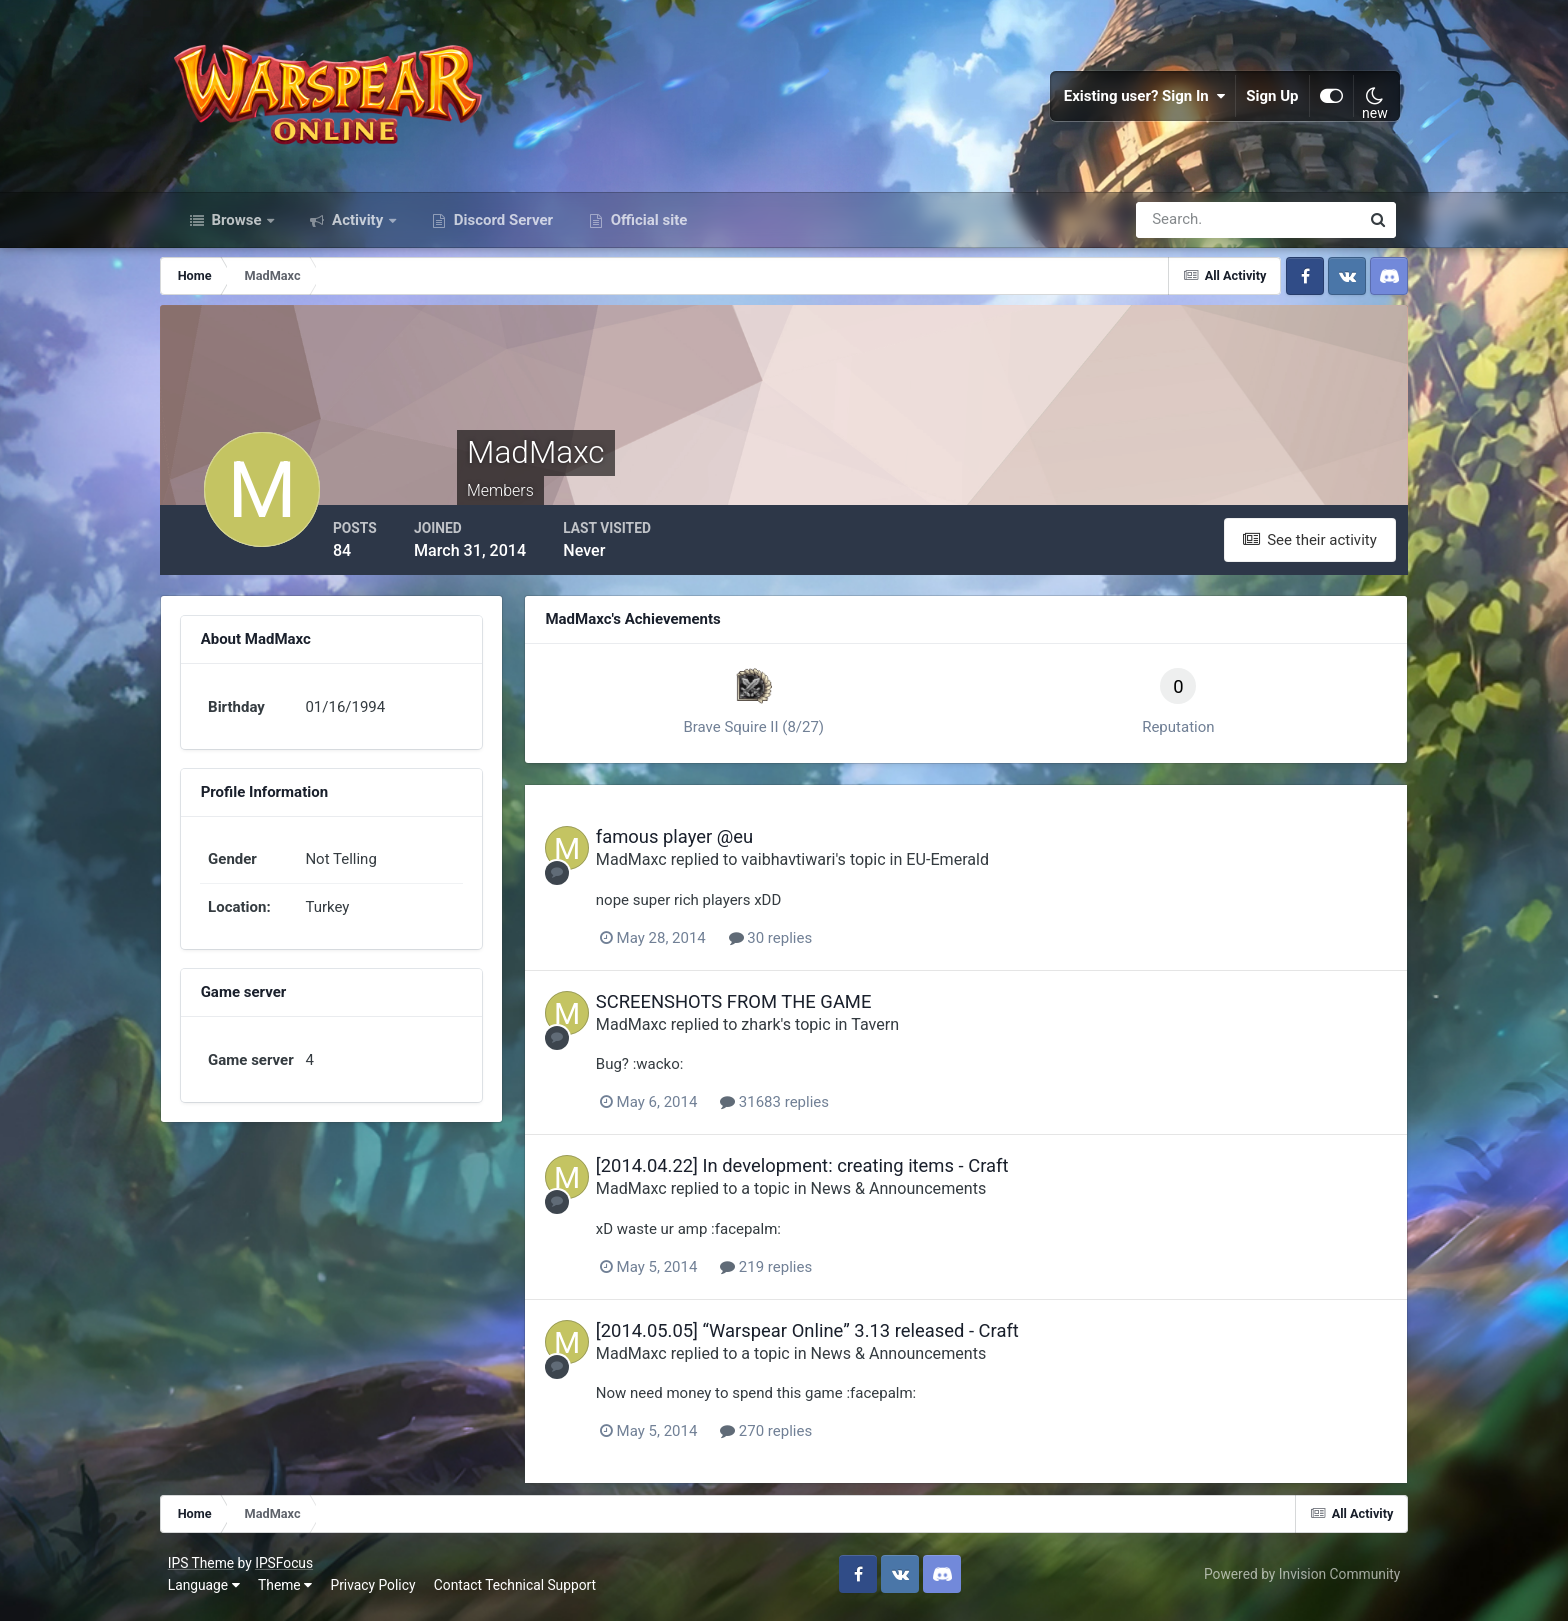  I want to click on famous player @eu, so click(698, 843).